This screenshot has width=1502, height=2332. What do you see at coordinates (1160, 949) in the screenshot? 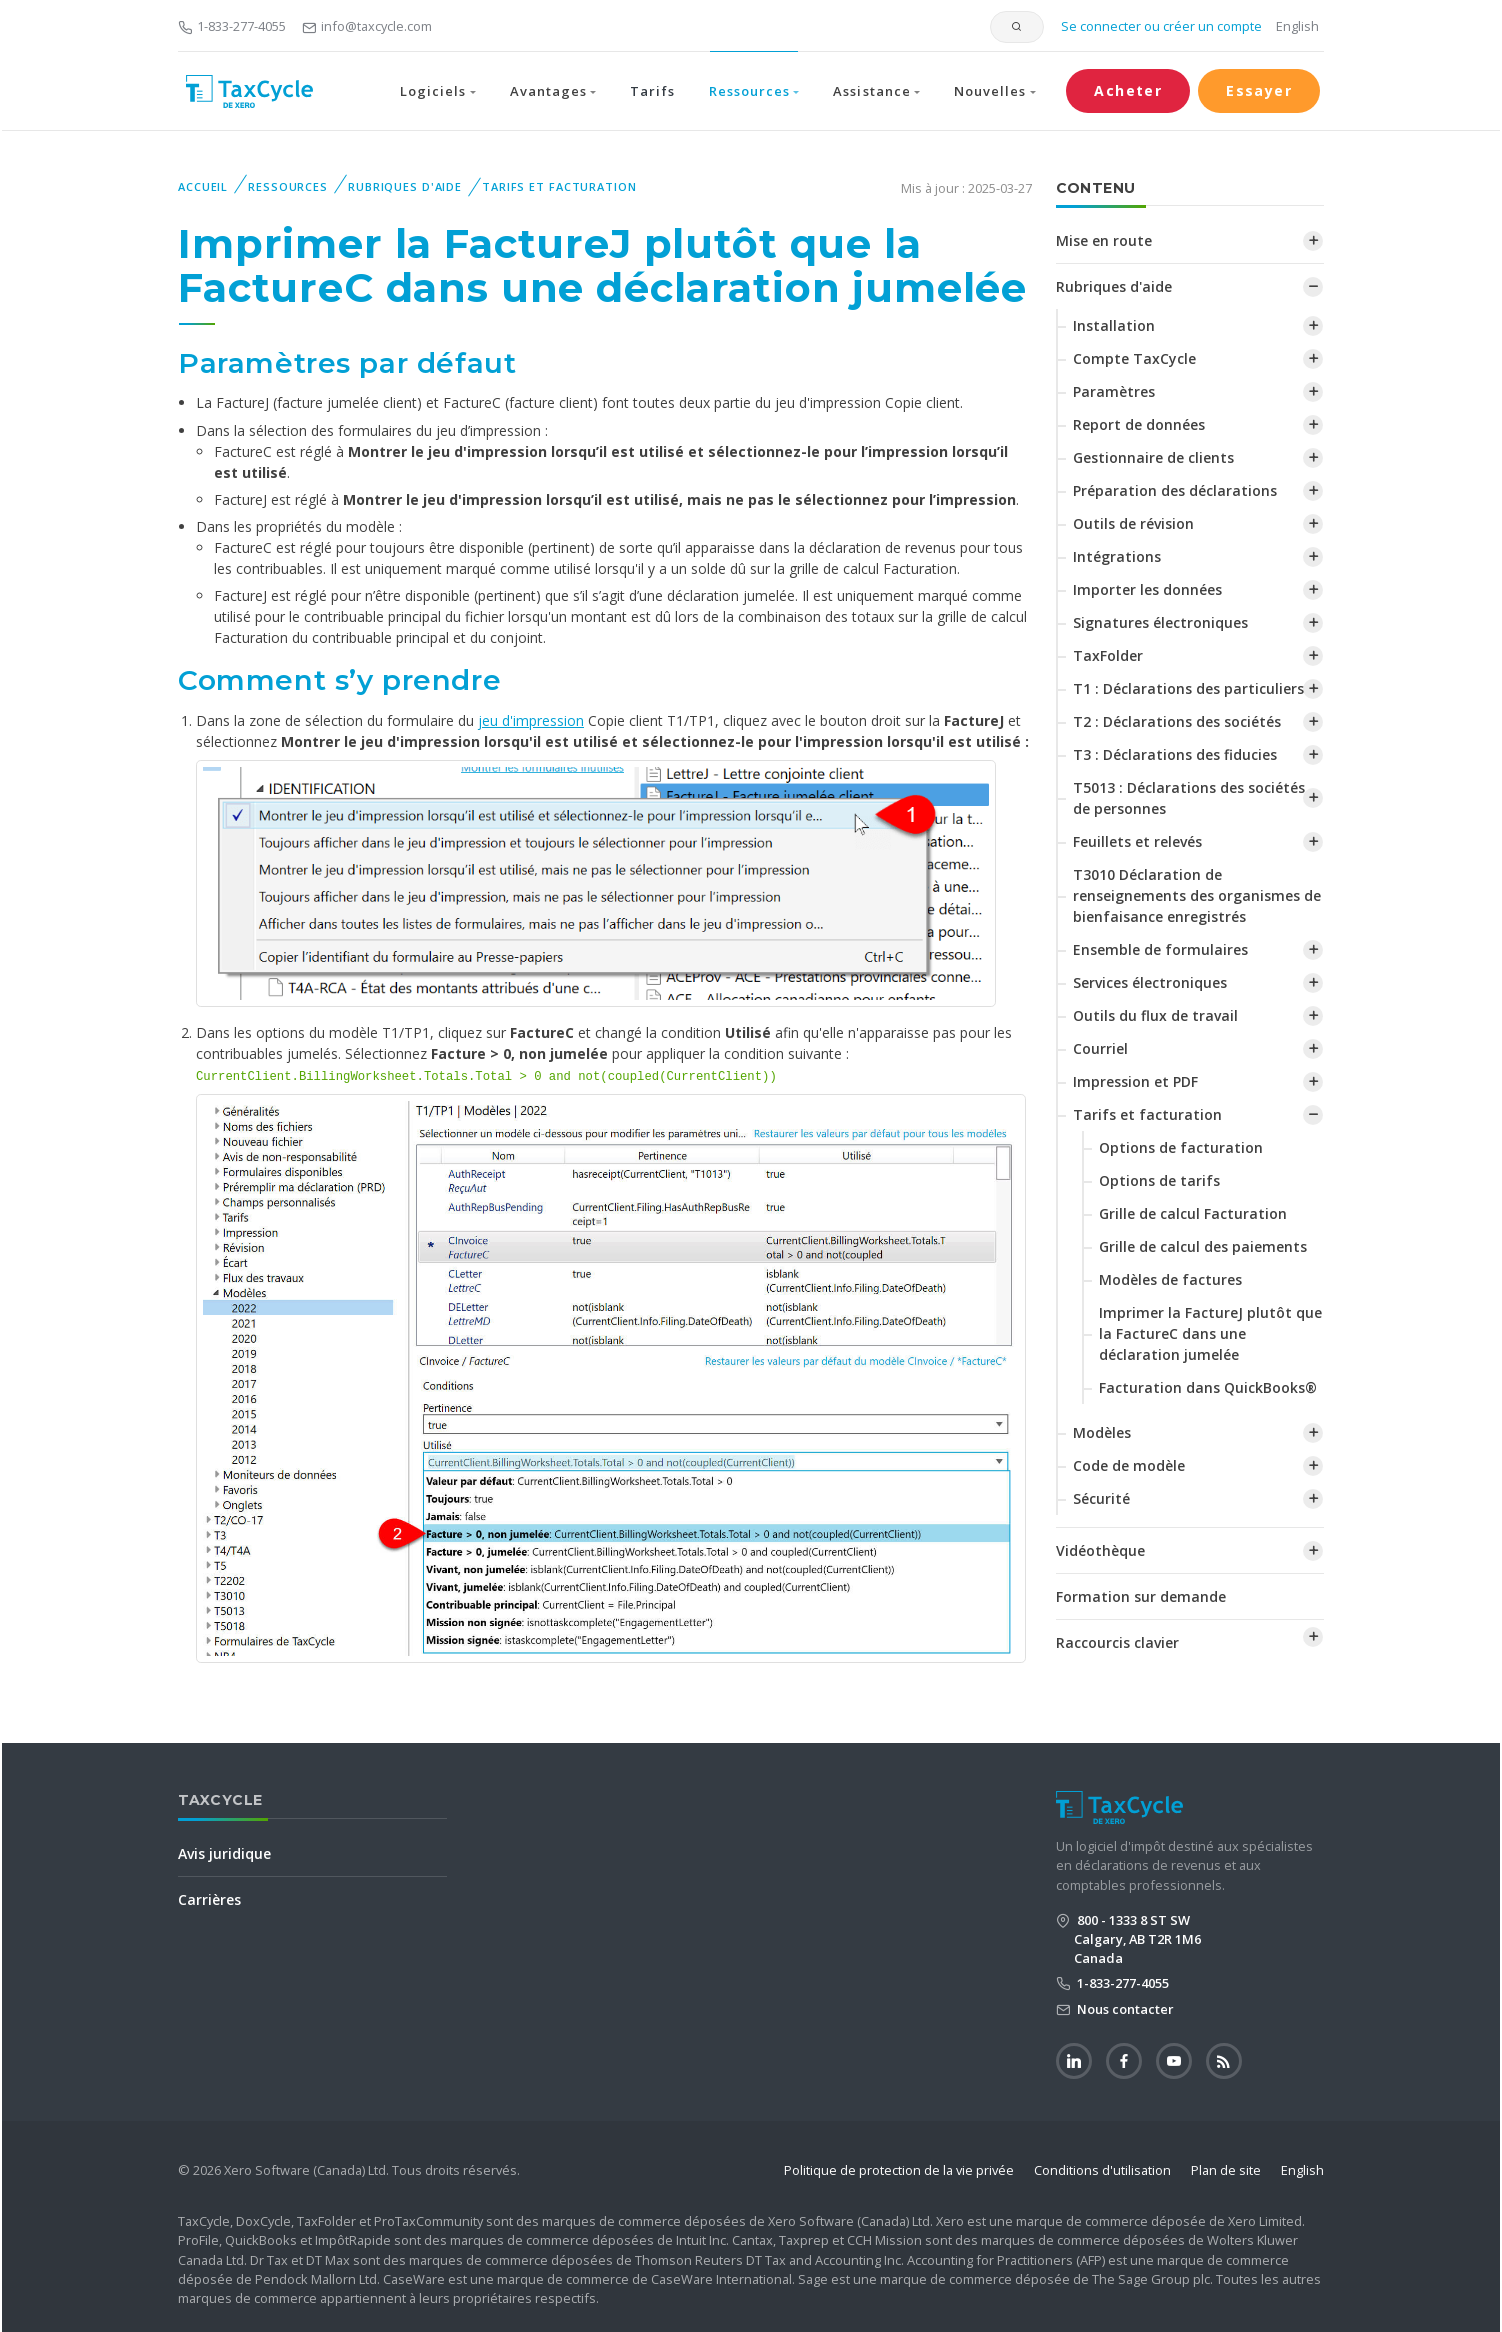
I see `Ensemble de formulaires` at bounding box center [1160, 949].